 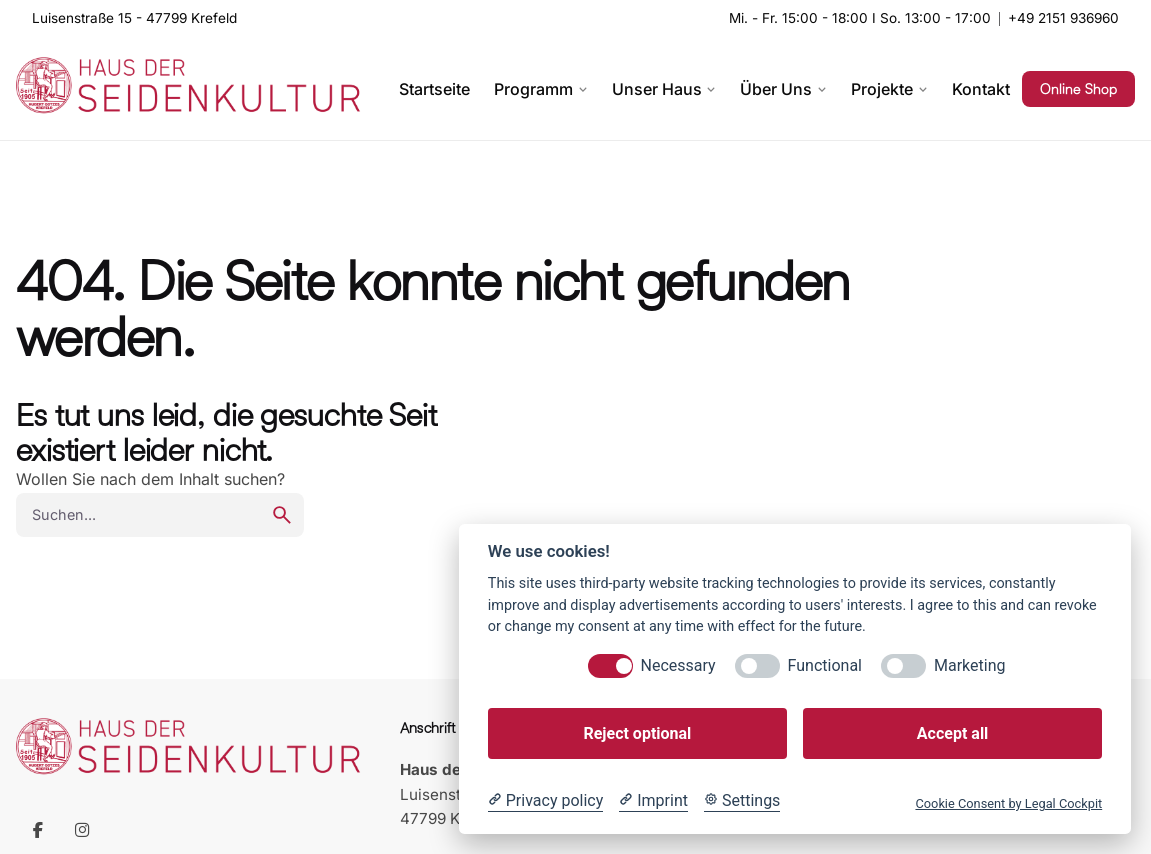 I want to click on Marketing, so click(x=969, y=665).